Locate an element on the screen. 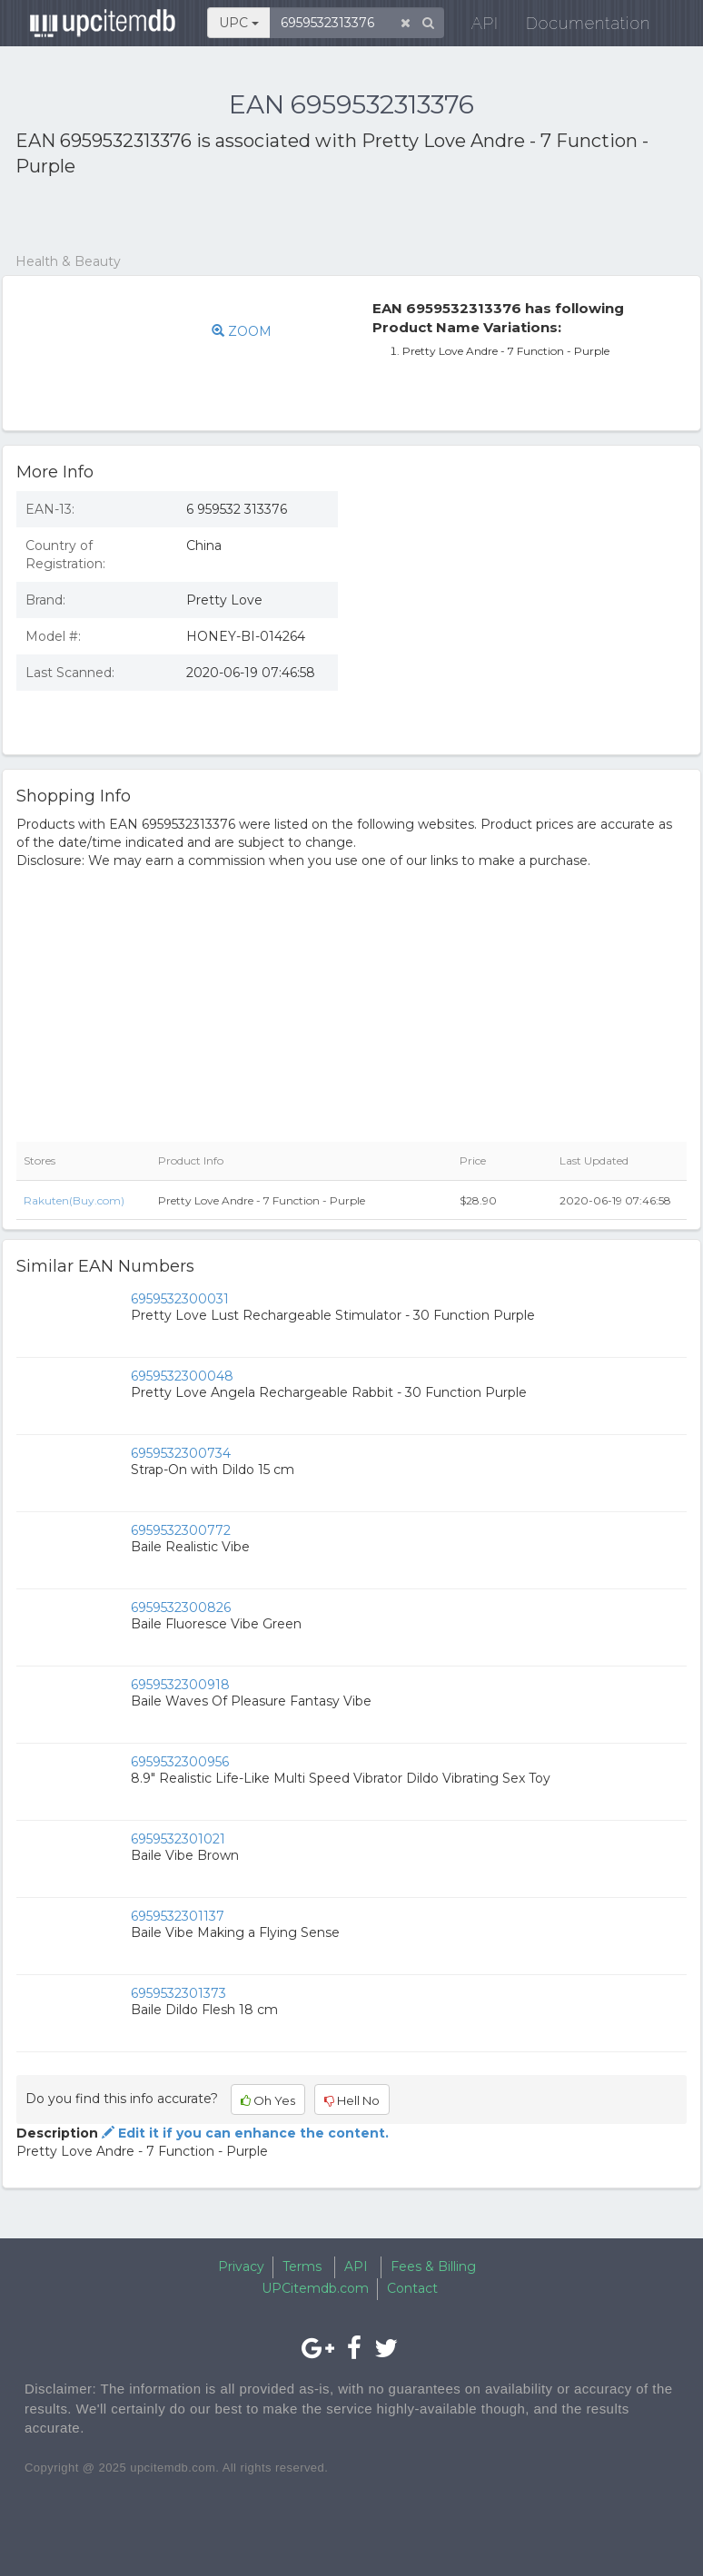 This screenshot has width=703, height=2576. 6959532300048 is located at coordinates (182, 1376).